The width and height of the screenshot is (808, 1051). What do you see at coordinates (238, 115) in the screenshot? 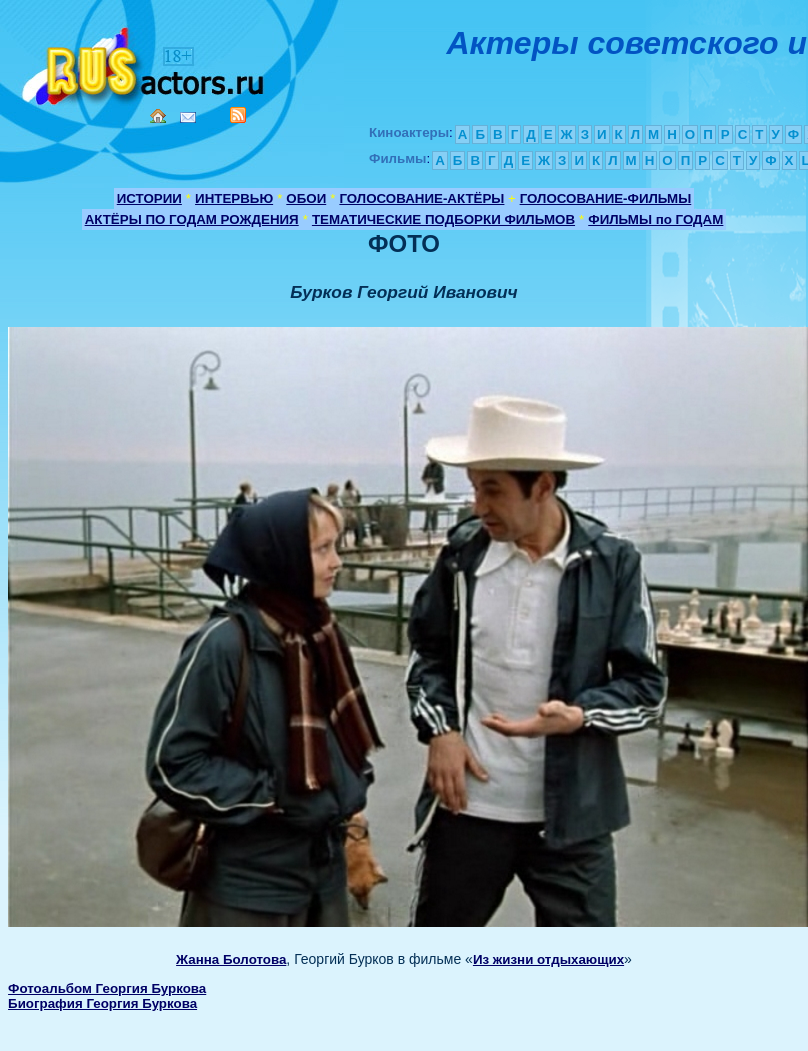
I see `RSS` at bounding box center [238, 115].